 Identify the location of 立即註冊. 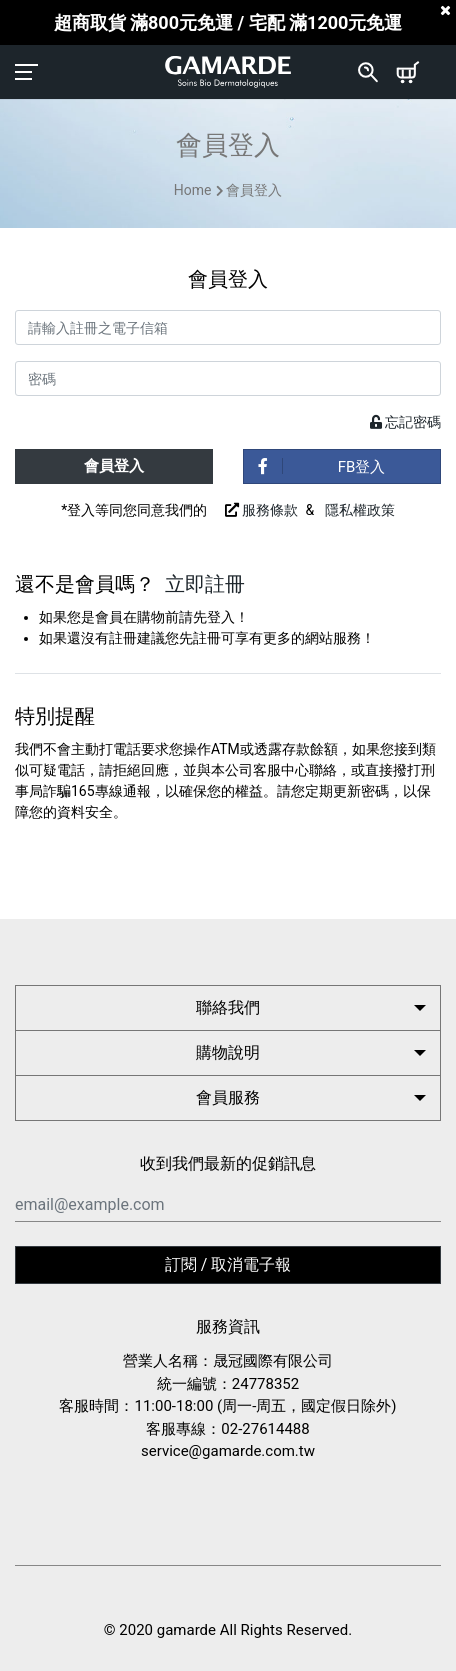
(205, 584).